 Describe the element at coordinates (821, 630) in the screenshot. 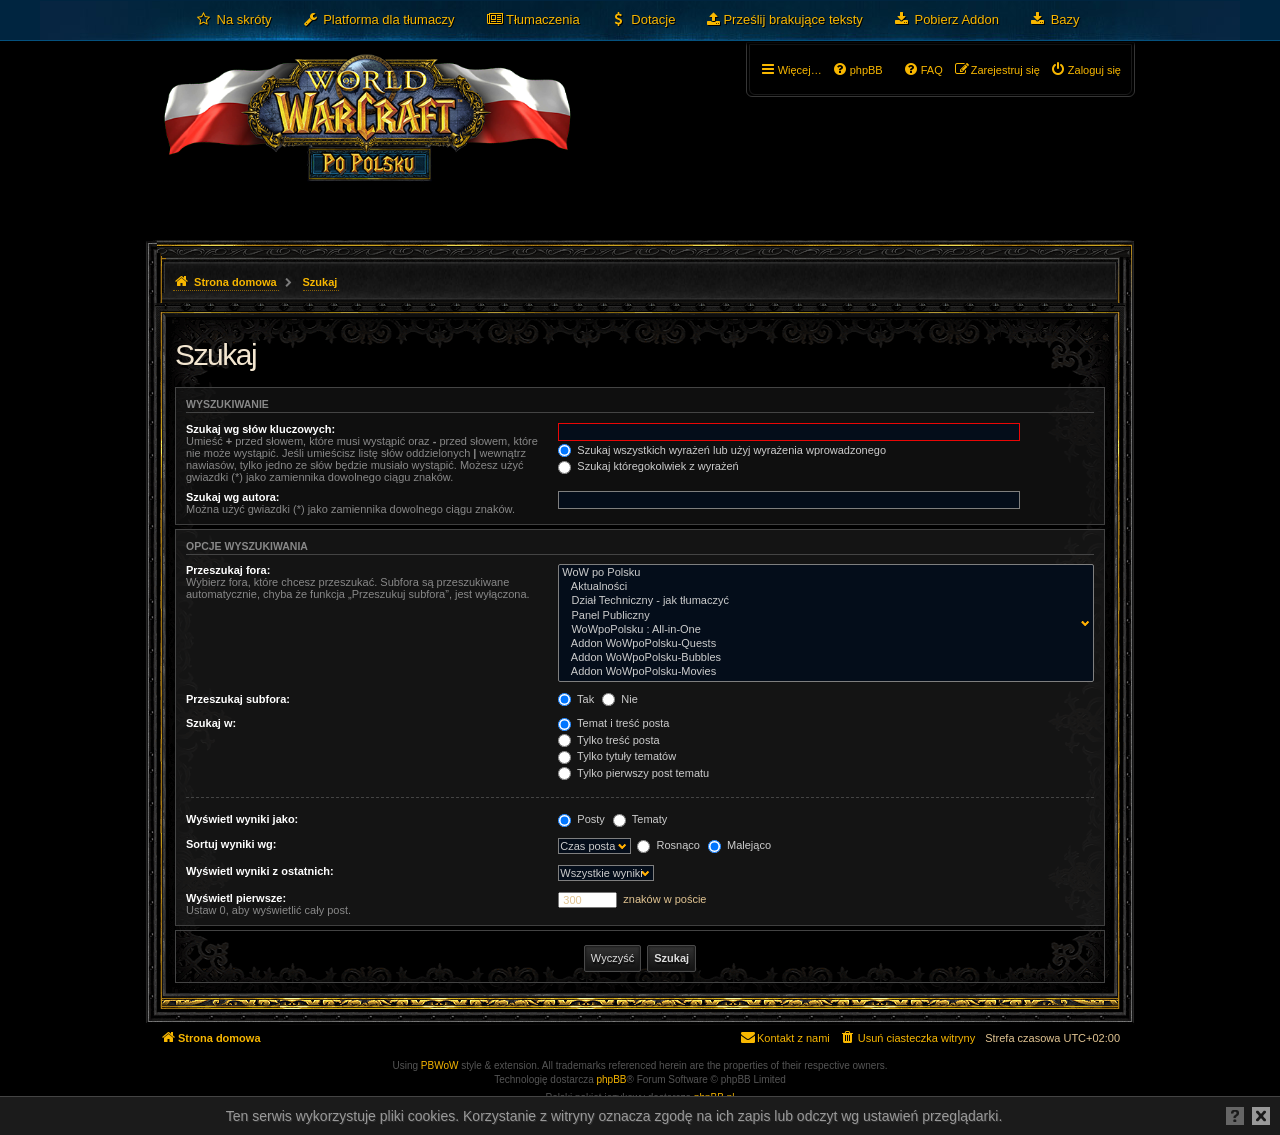

I see `WoWpoPolsku : All-in-One` at that location.